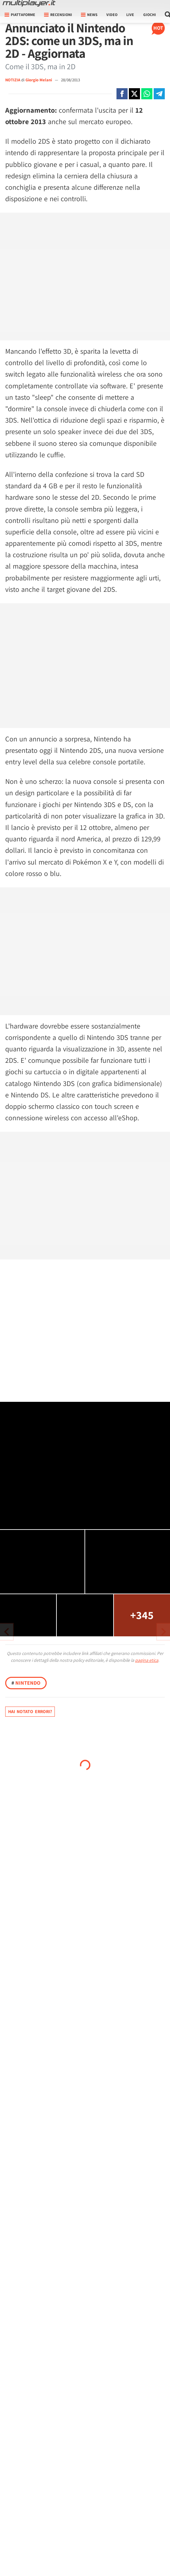  I want to click on Recensioni [button], so click(58, 14).